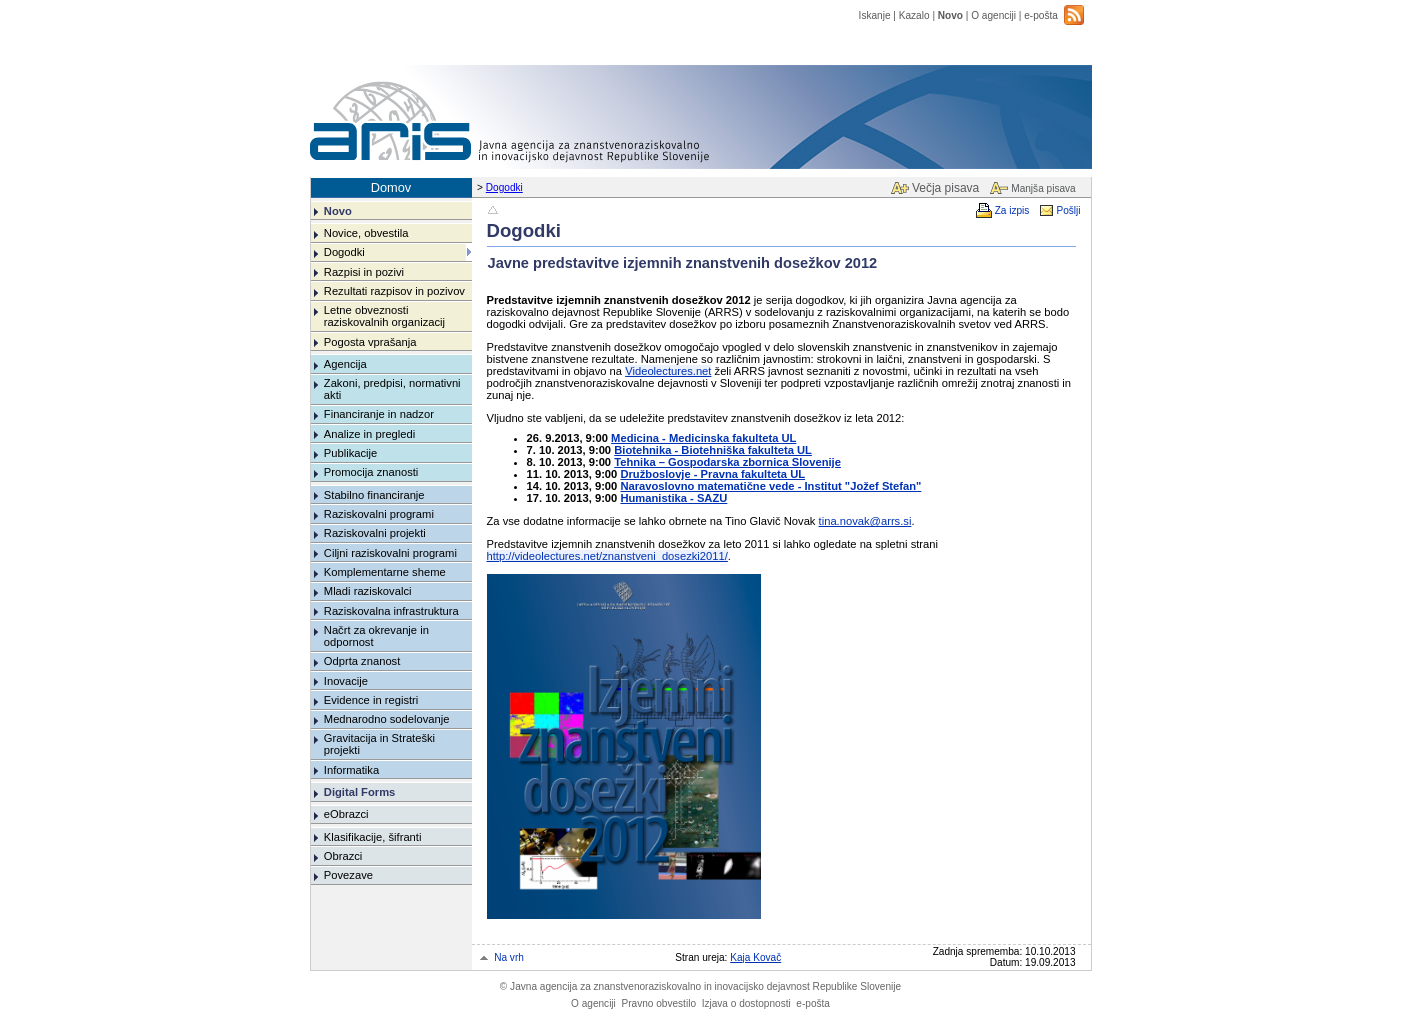  What do you see at coordinates (390, 553) in the screenshot?
I see `Ciljni raziskovalni programi` at bounding box center [390, 553].